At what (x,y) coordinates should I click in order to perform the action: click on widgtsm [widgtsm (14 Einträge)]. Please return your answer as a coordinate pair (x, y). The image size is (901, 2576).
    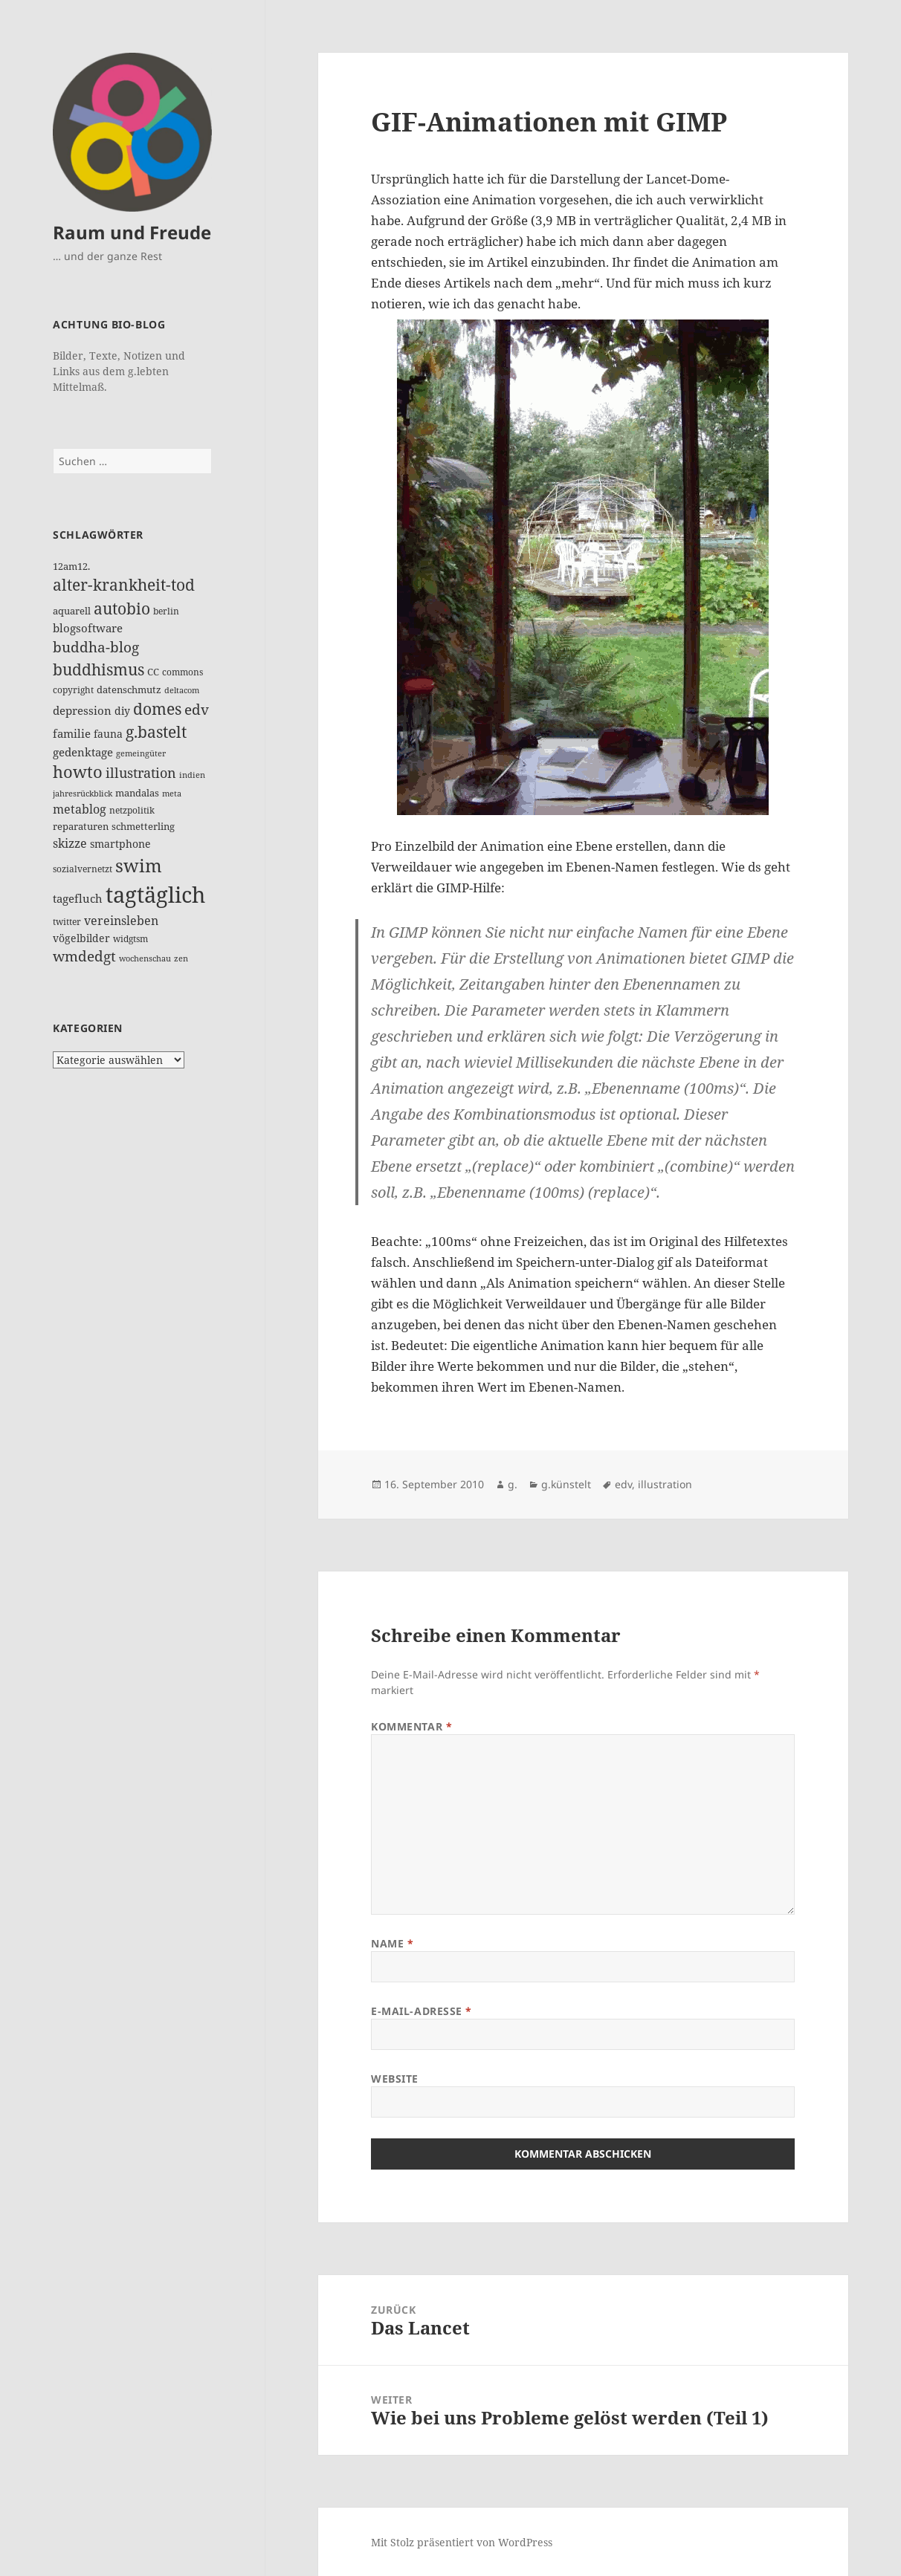
    Looking at the image, I should click on (130, 938).